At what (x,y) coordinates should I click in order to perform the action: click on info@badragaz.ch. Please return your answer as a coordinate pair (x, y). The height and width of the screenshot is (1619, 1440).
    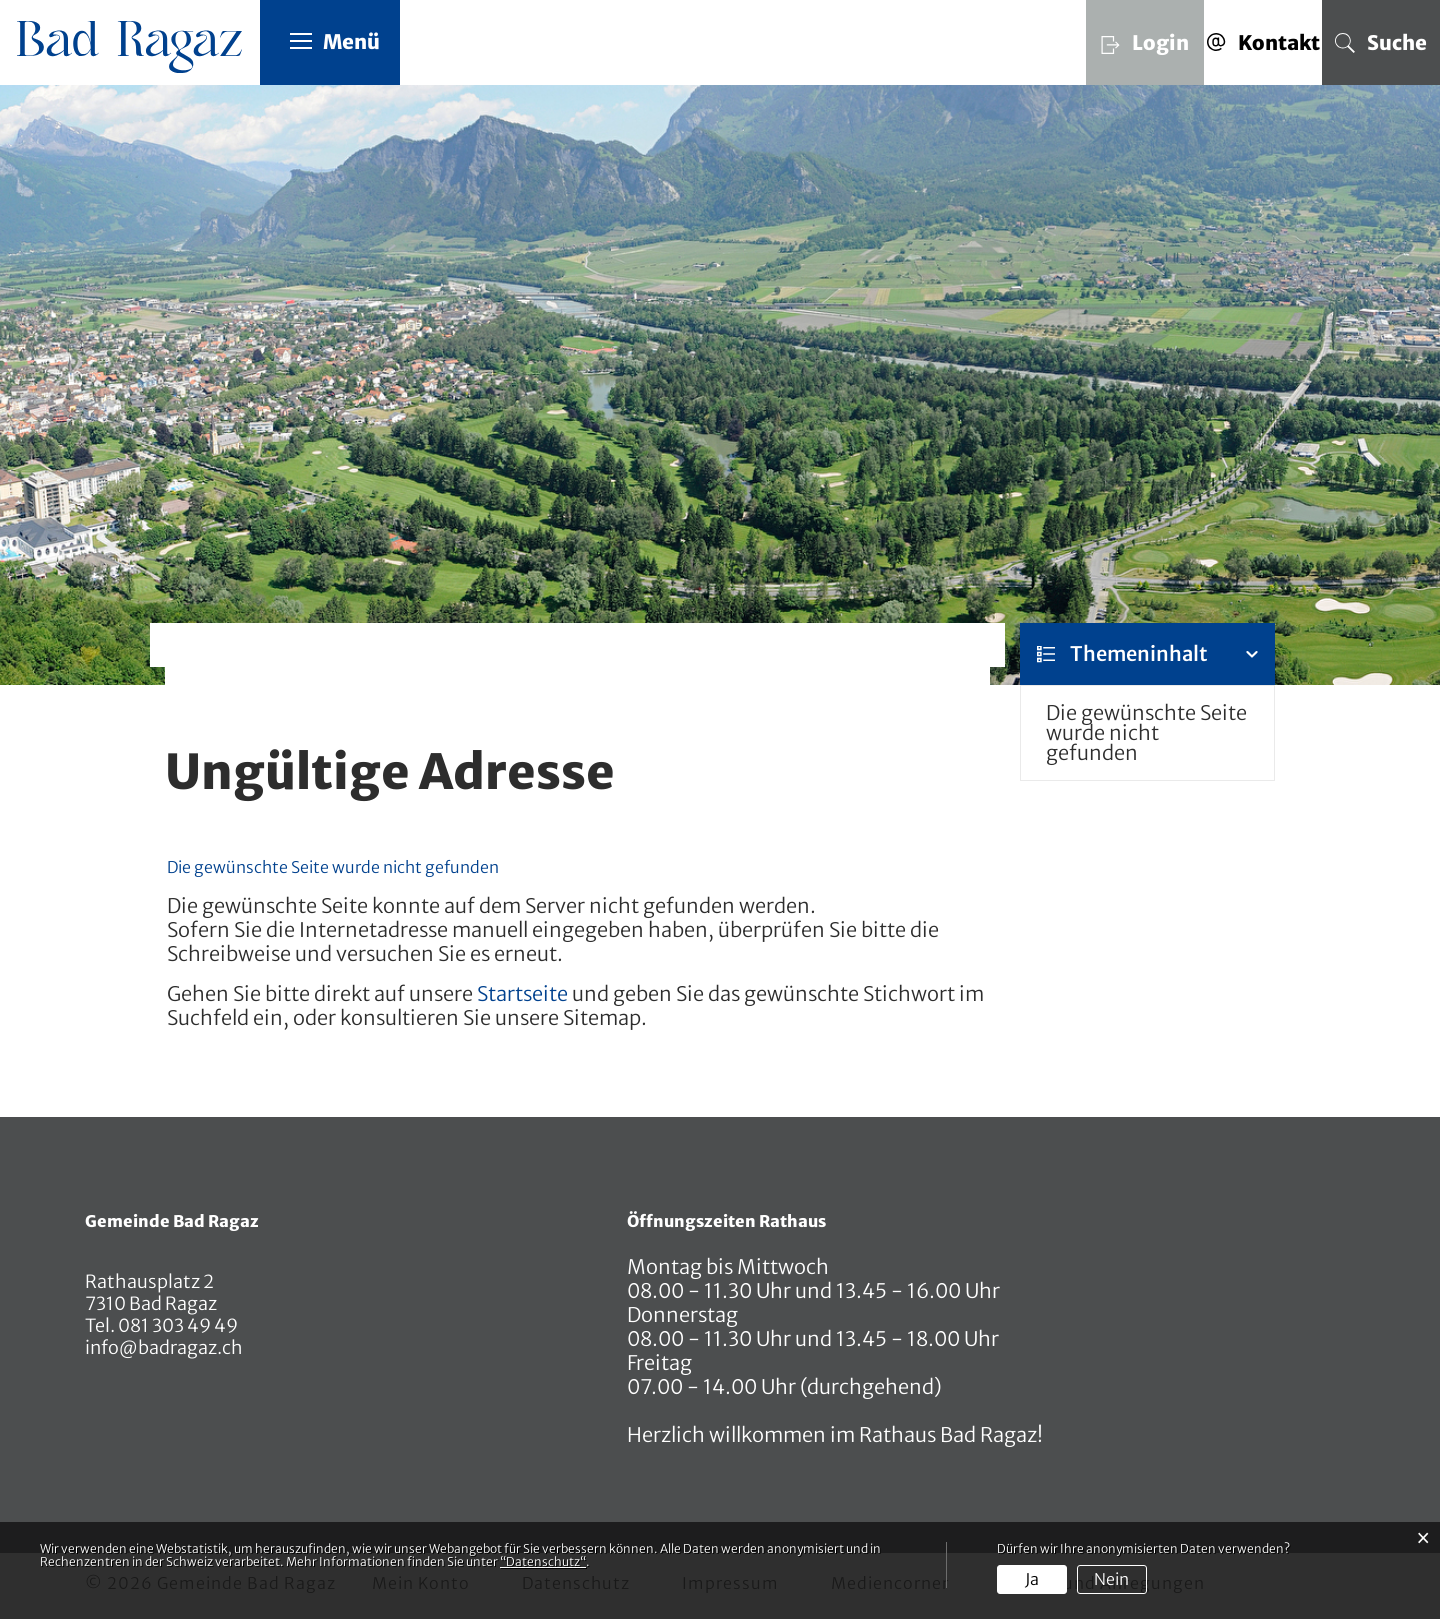
    Looking at the image, I should click on (164, 1347).